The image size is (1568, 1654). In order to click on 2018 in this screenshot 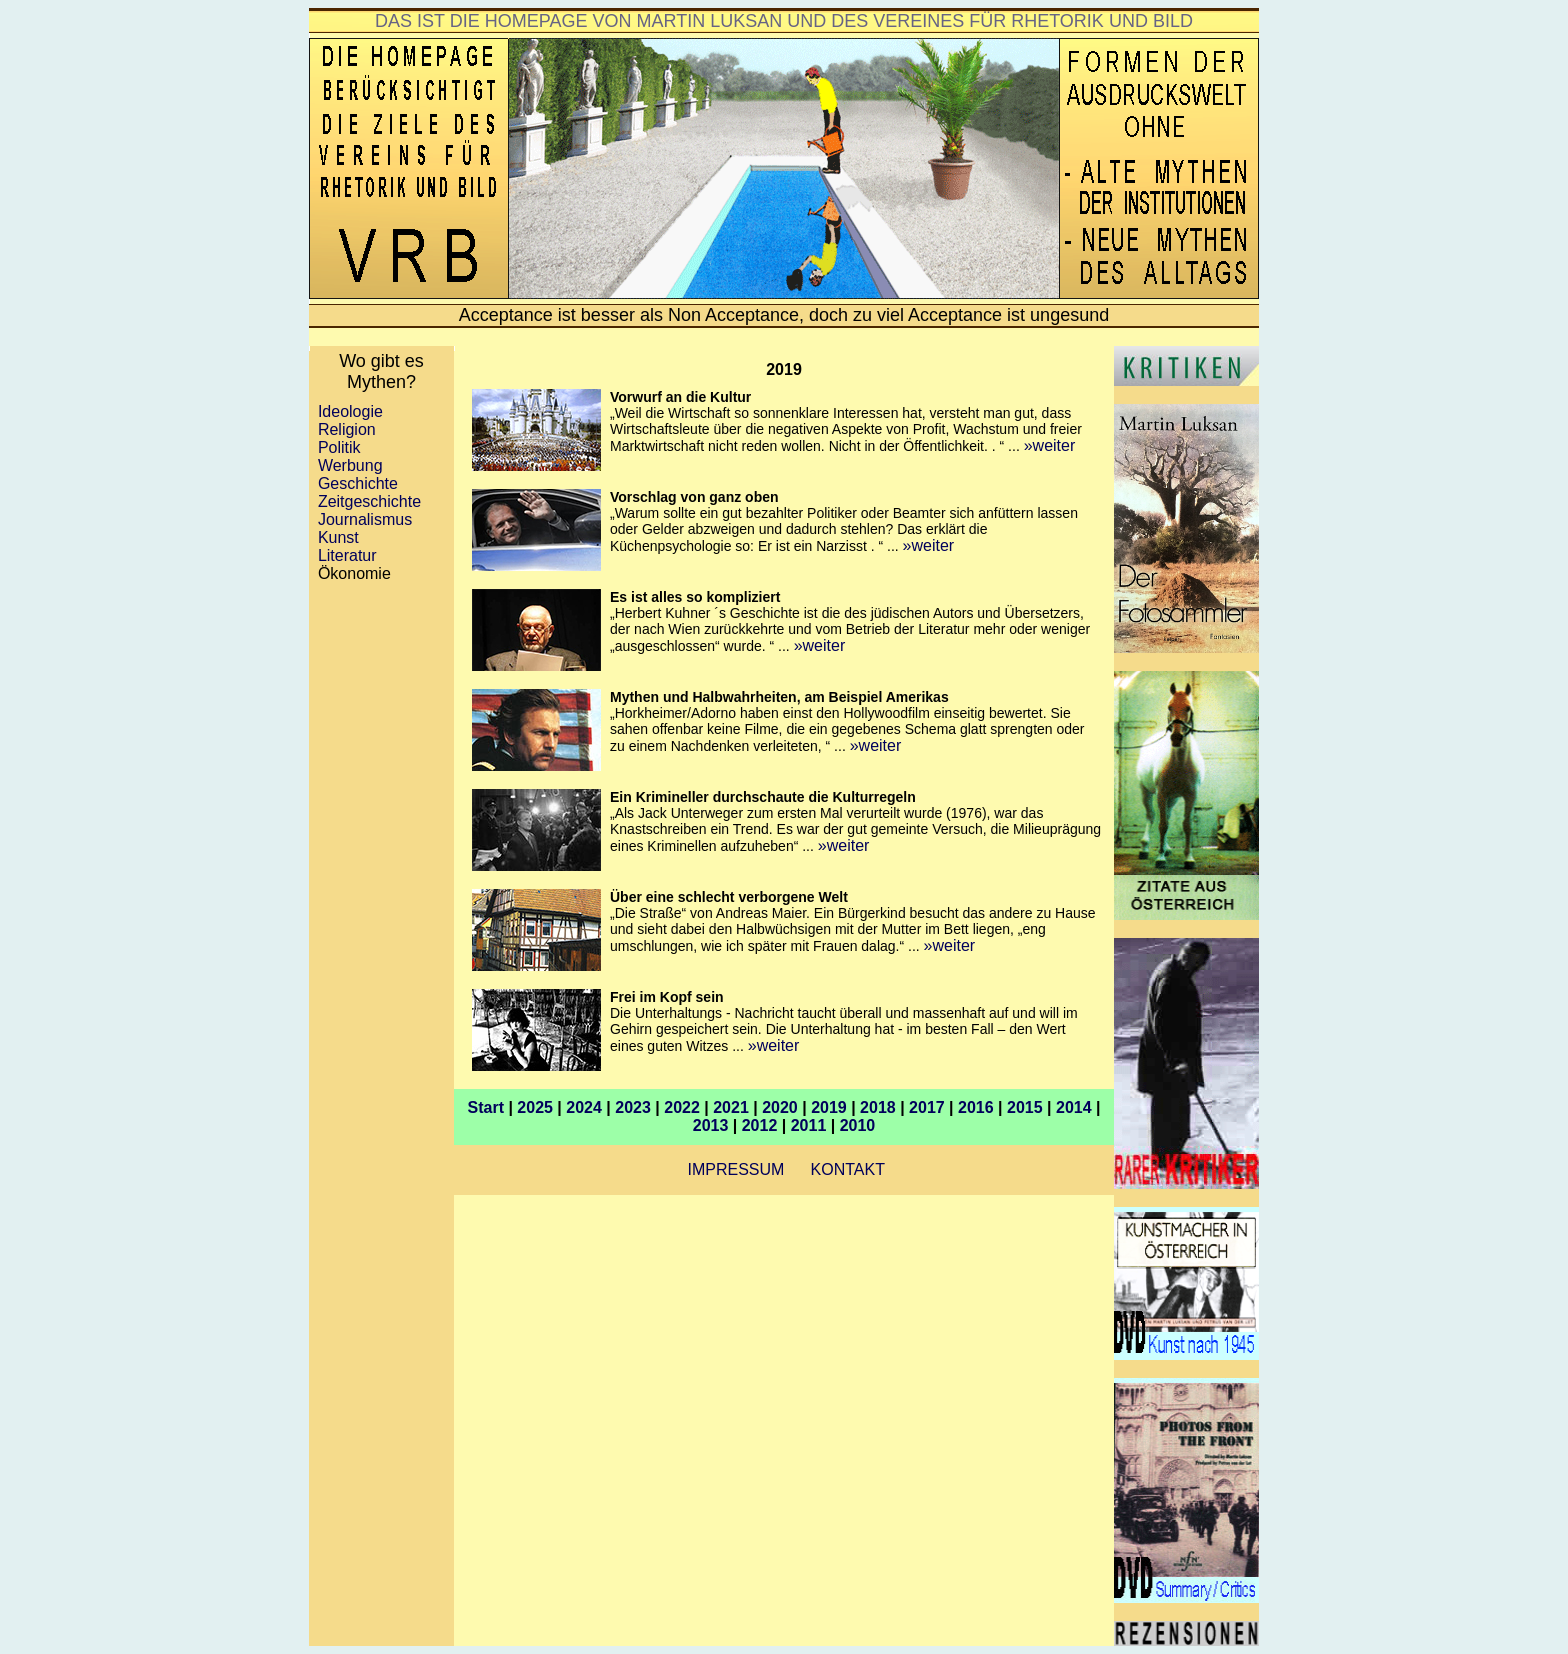, I will do `click(878, 1107)`.